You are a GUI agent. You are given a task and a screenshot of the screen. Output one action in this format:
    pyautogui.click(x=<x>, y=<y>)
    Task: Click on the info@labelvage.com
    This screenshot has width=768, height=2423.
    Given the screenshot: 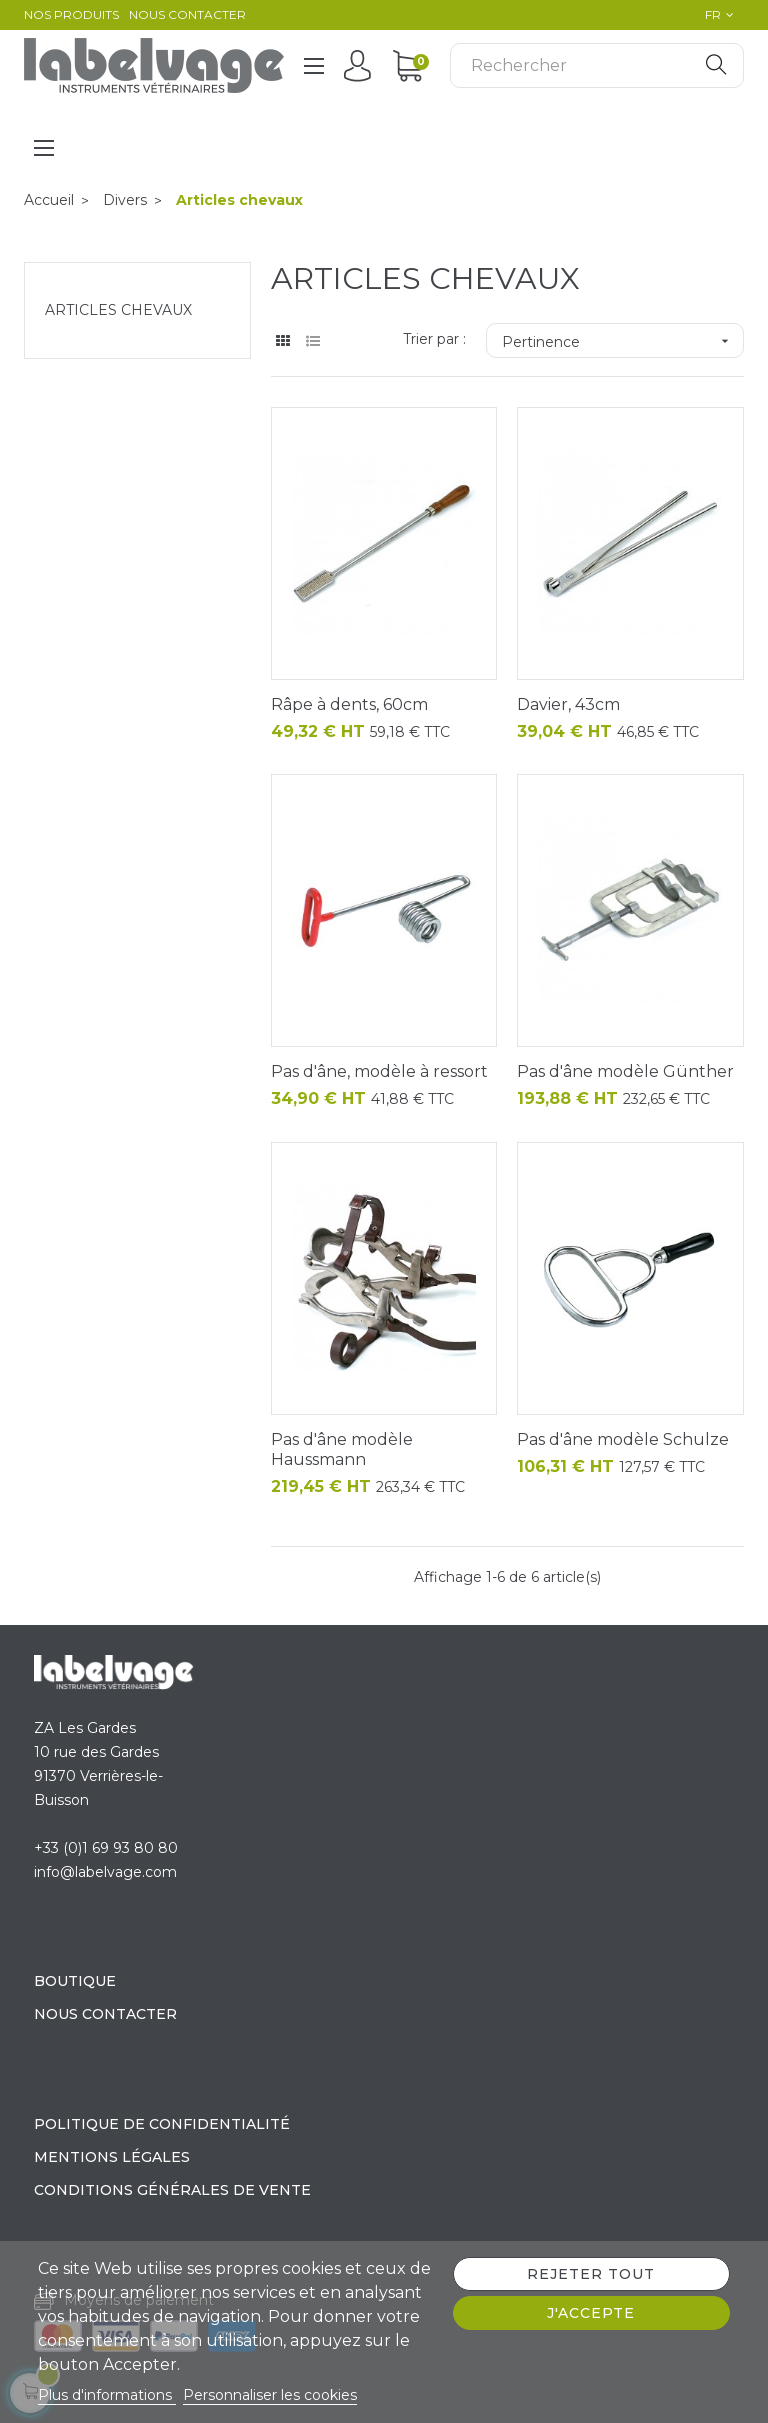 What is the action you would take?
    pyautogui.click(x=105, y=1872)
    